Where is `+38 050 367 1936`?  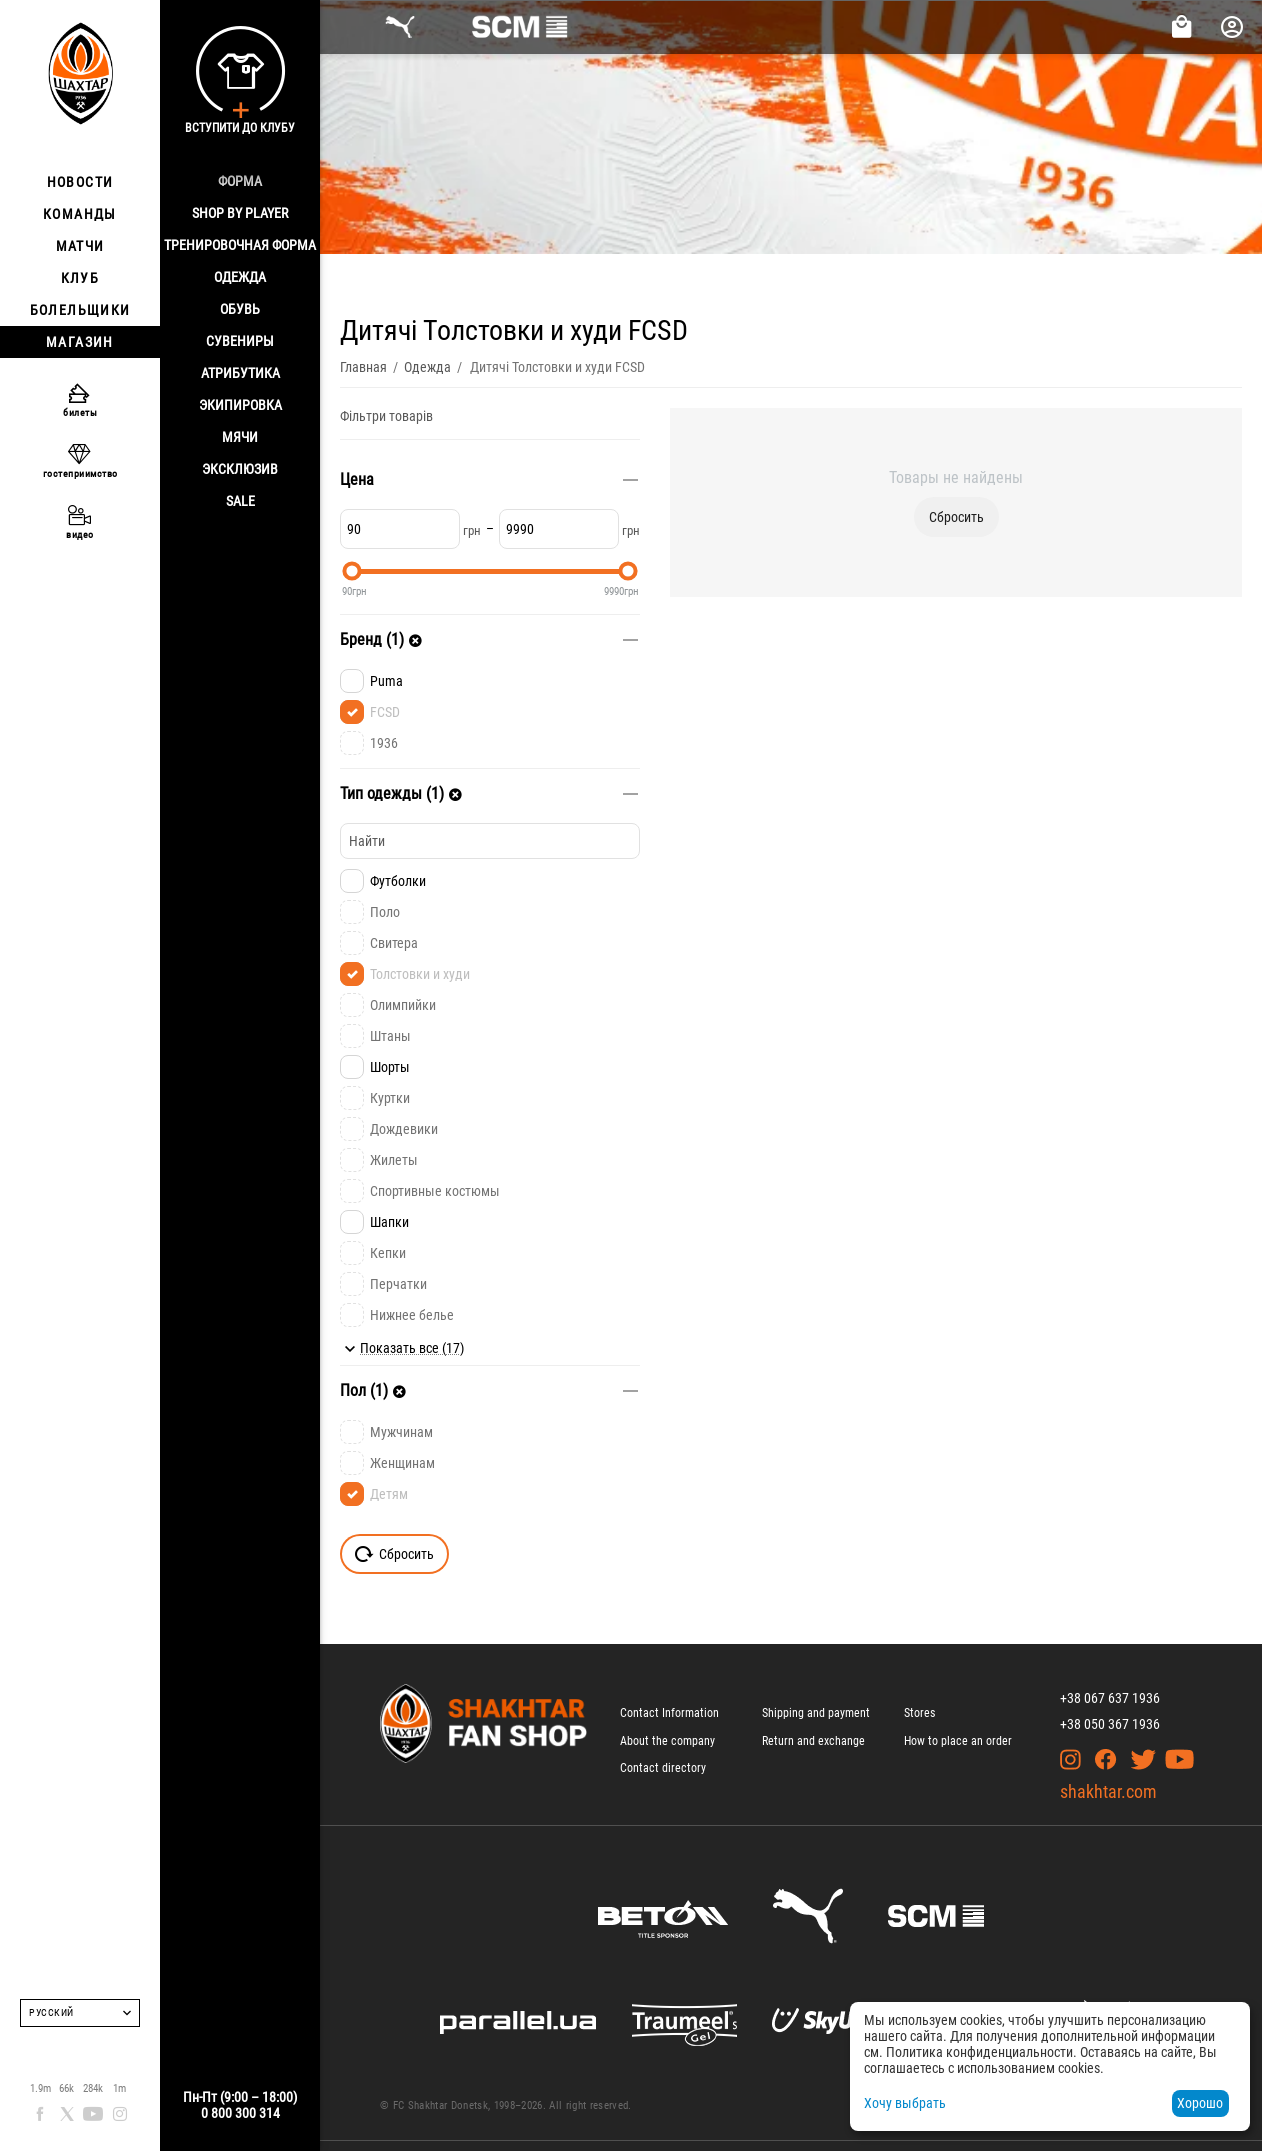
+38 050 367 1936 is located at coordinates (1110, 1724).